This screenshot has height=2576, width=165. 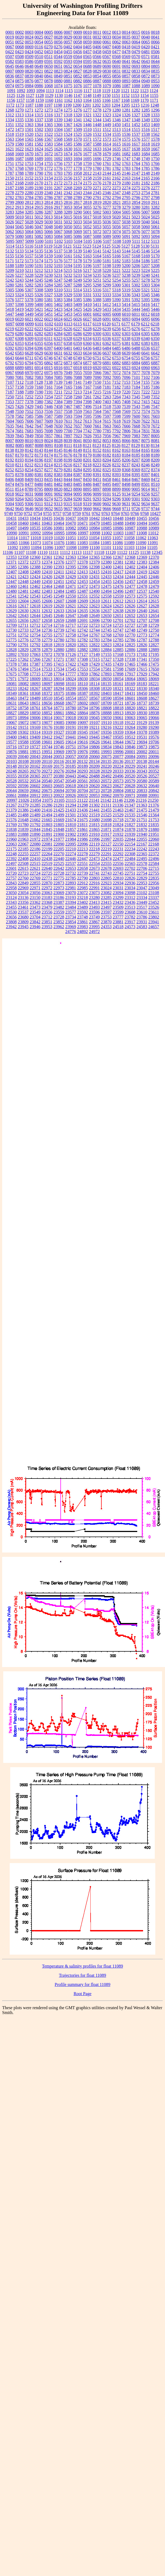 I want to click on 6750, so click(x=87, y=358).